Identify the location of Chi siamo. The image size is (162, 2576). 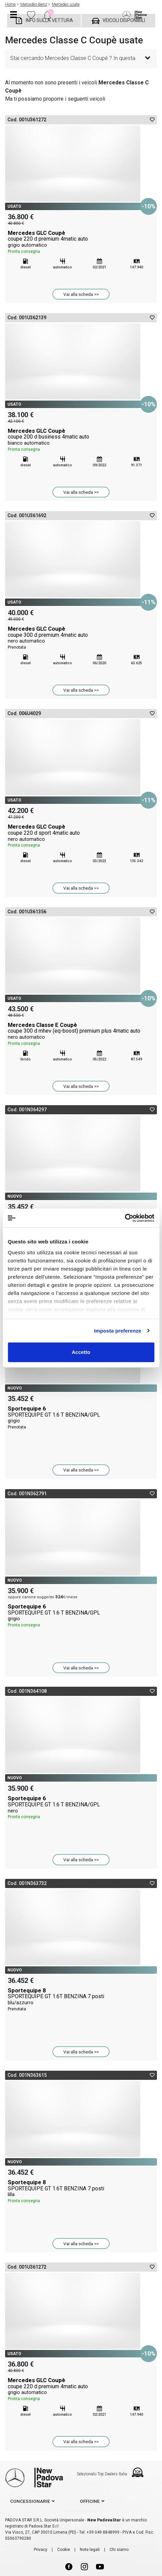
(119, 2549).